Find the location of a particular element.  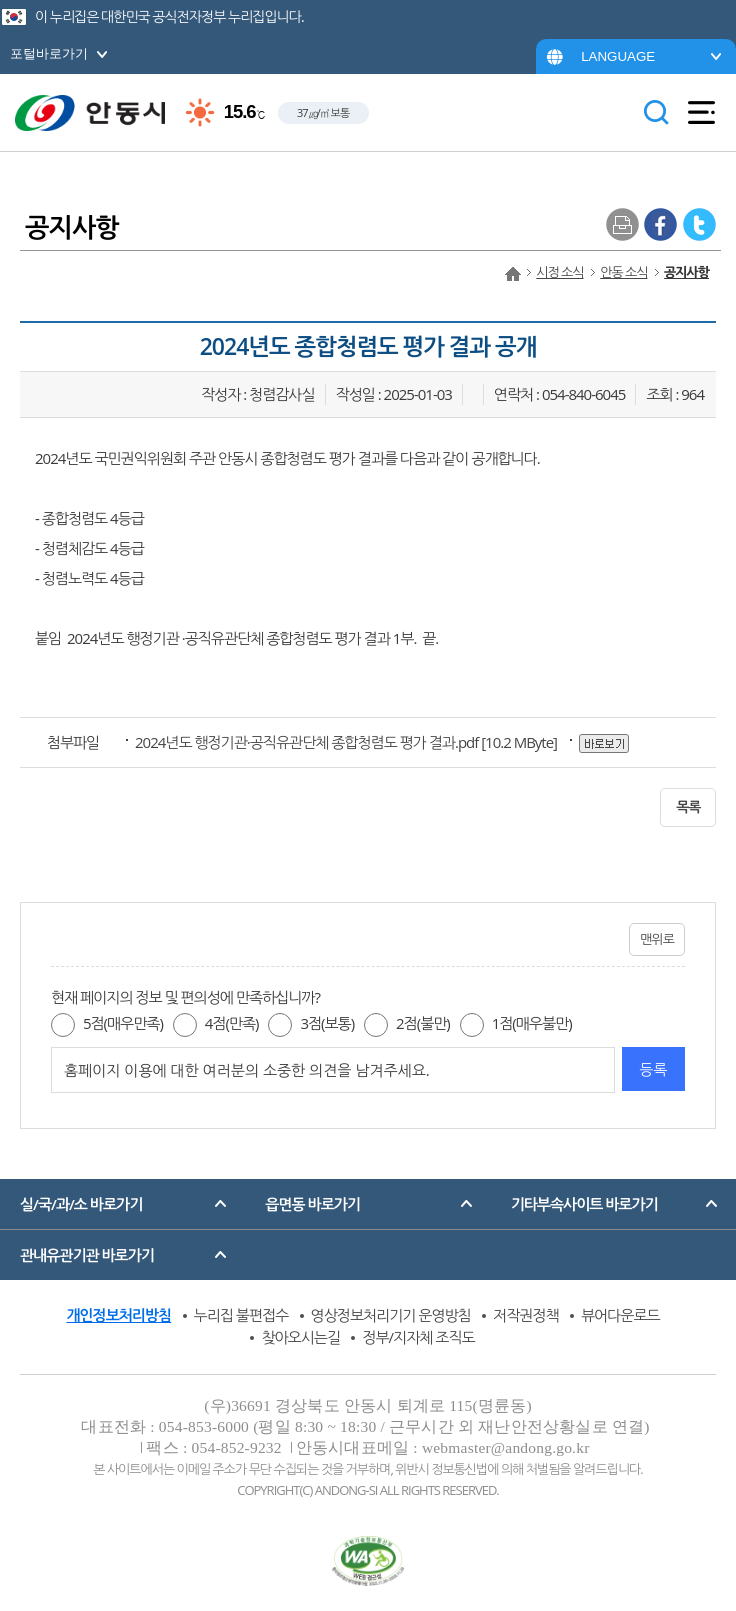

저작권정책 is located at coordinates (526, 1315).